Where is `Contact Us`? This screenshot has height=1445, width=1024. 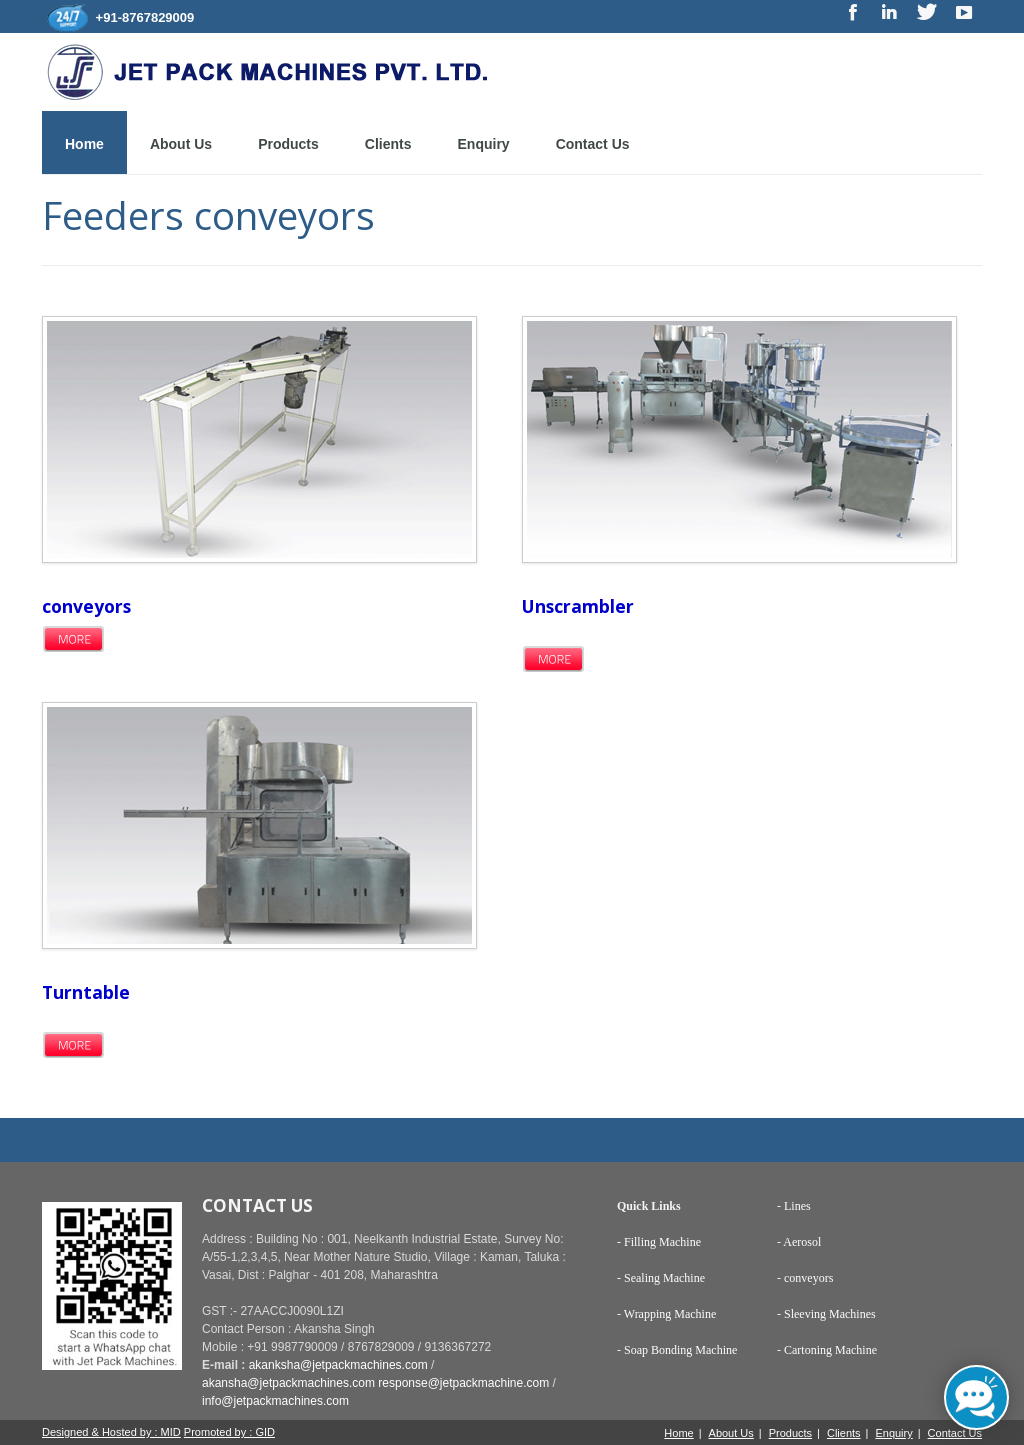
Contact Us is located at coordinates (593, 144).